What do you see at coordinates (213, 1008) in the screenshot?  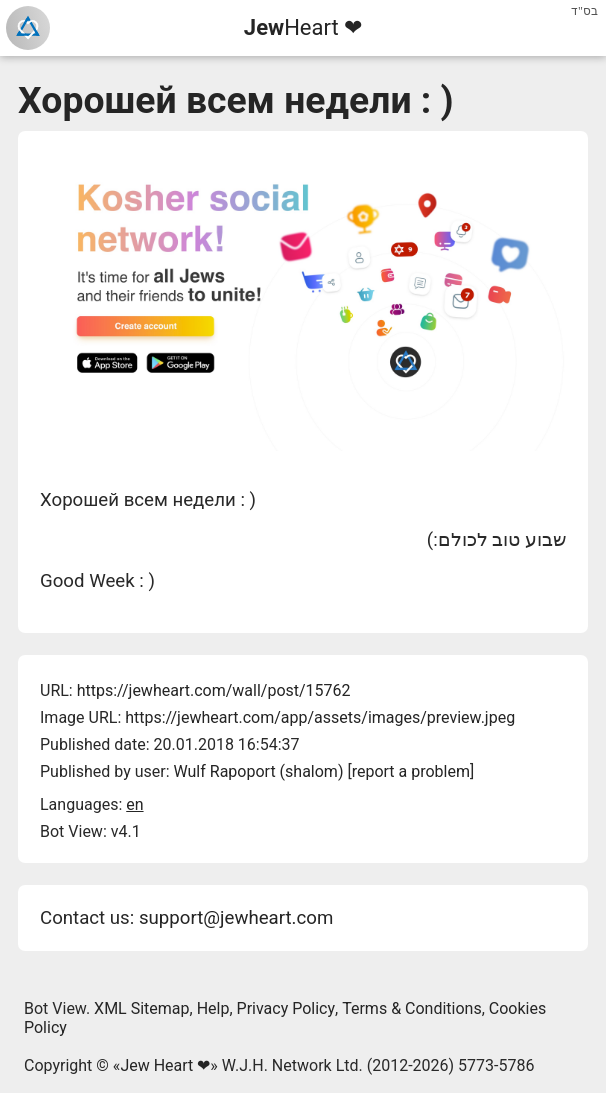 I see `Help` at bounding box center [213, 1008].